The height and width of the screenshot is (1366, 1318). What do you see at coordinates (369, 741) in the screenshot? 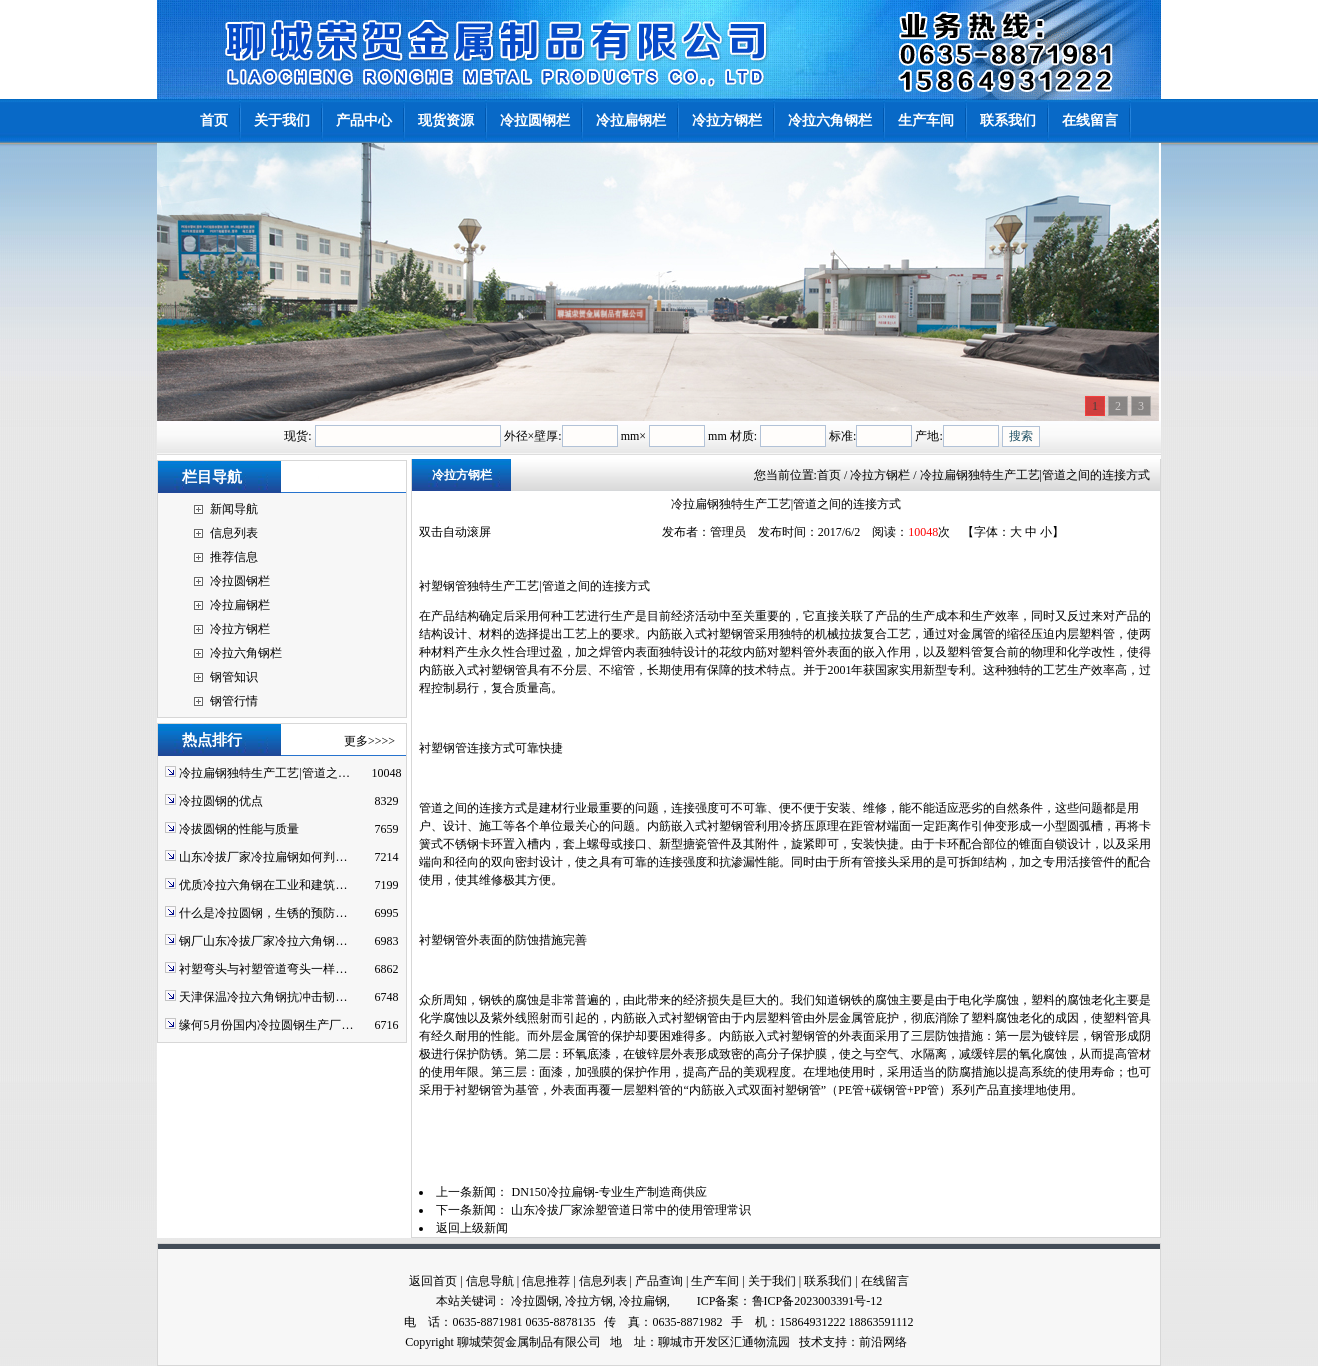
I see `更多>>>>` at bounding box center [369, 741].